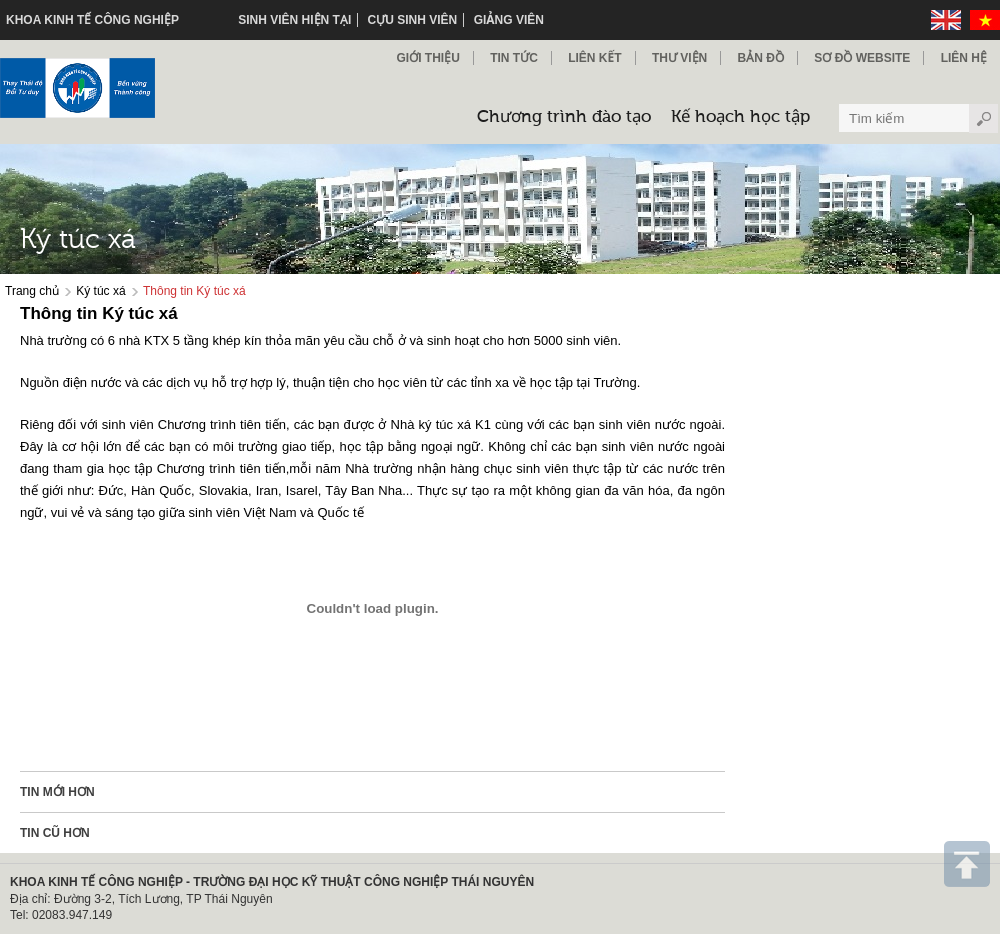  I want to click on Liên kết, so click(594, 58).